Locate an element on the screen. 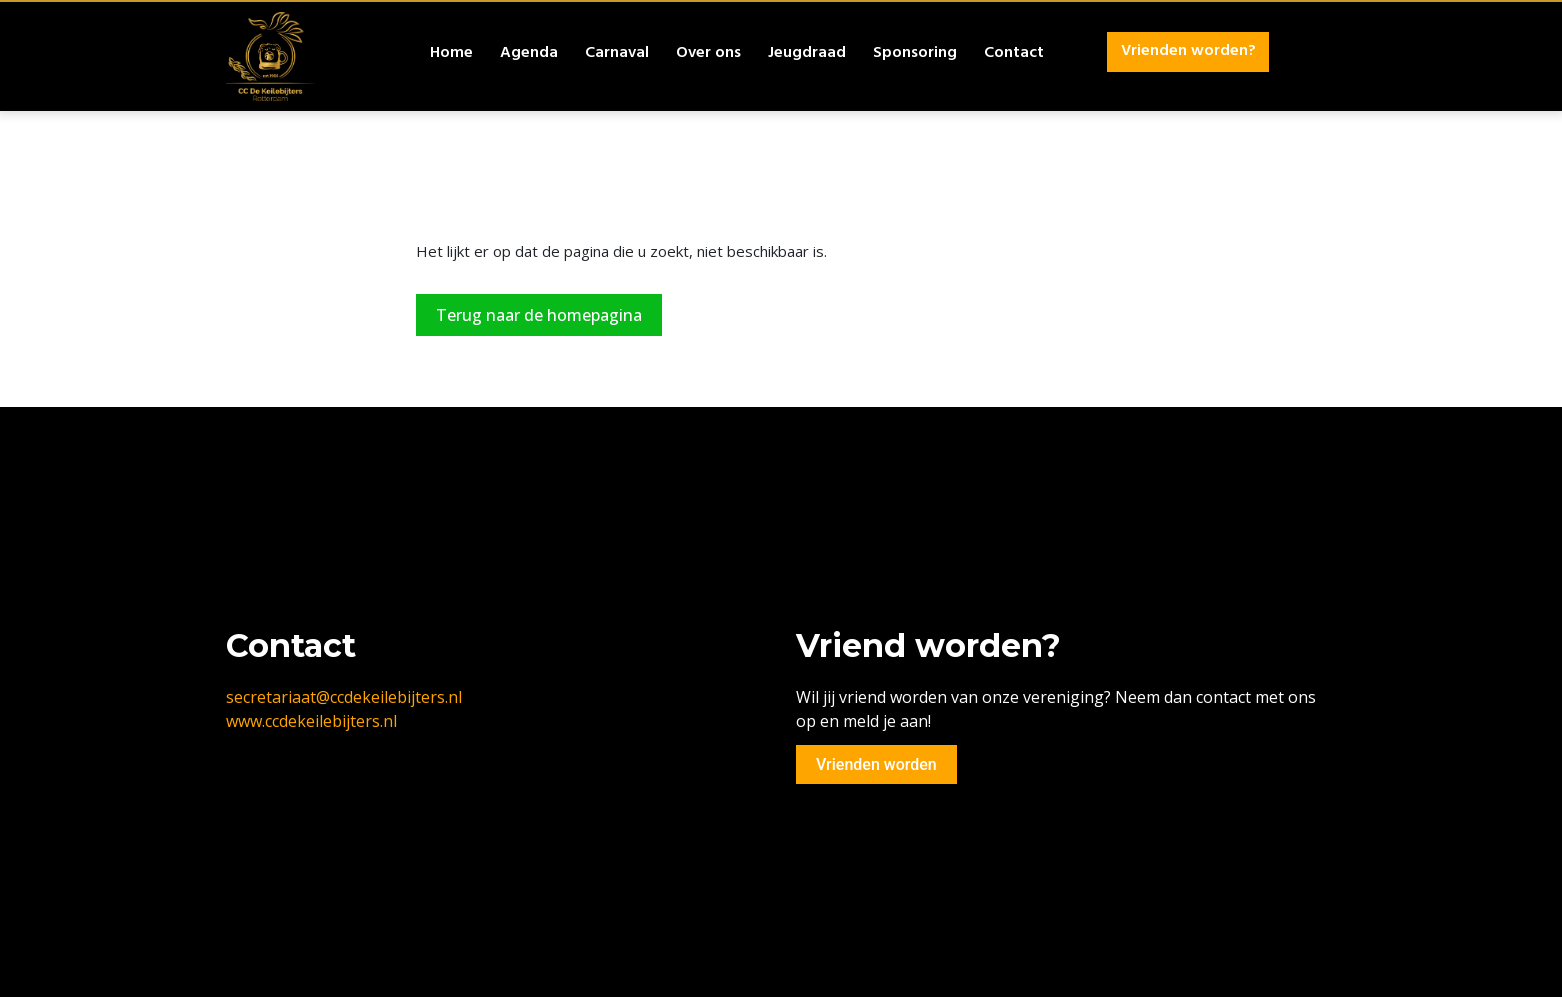  secretariaat@ccdekeilebijters.nl is located at coordinates (344, 697).